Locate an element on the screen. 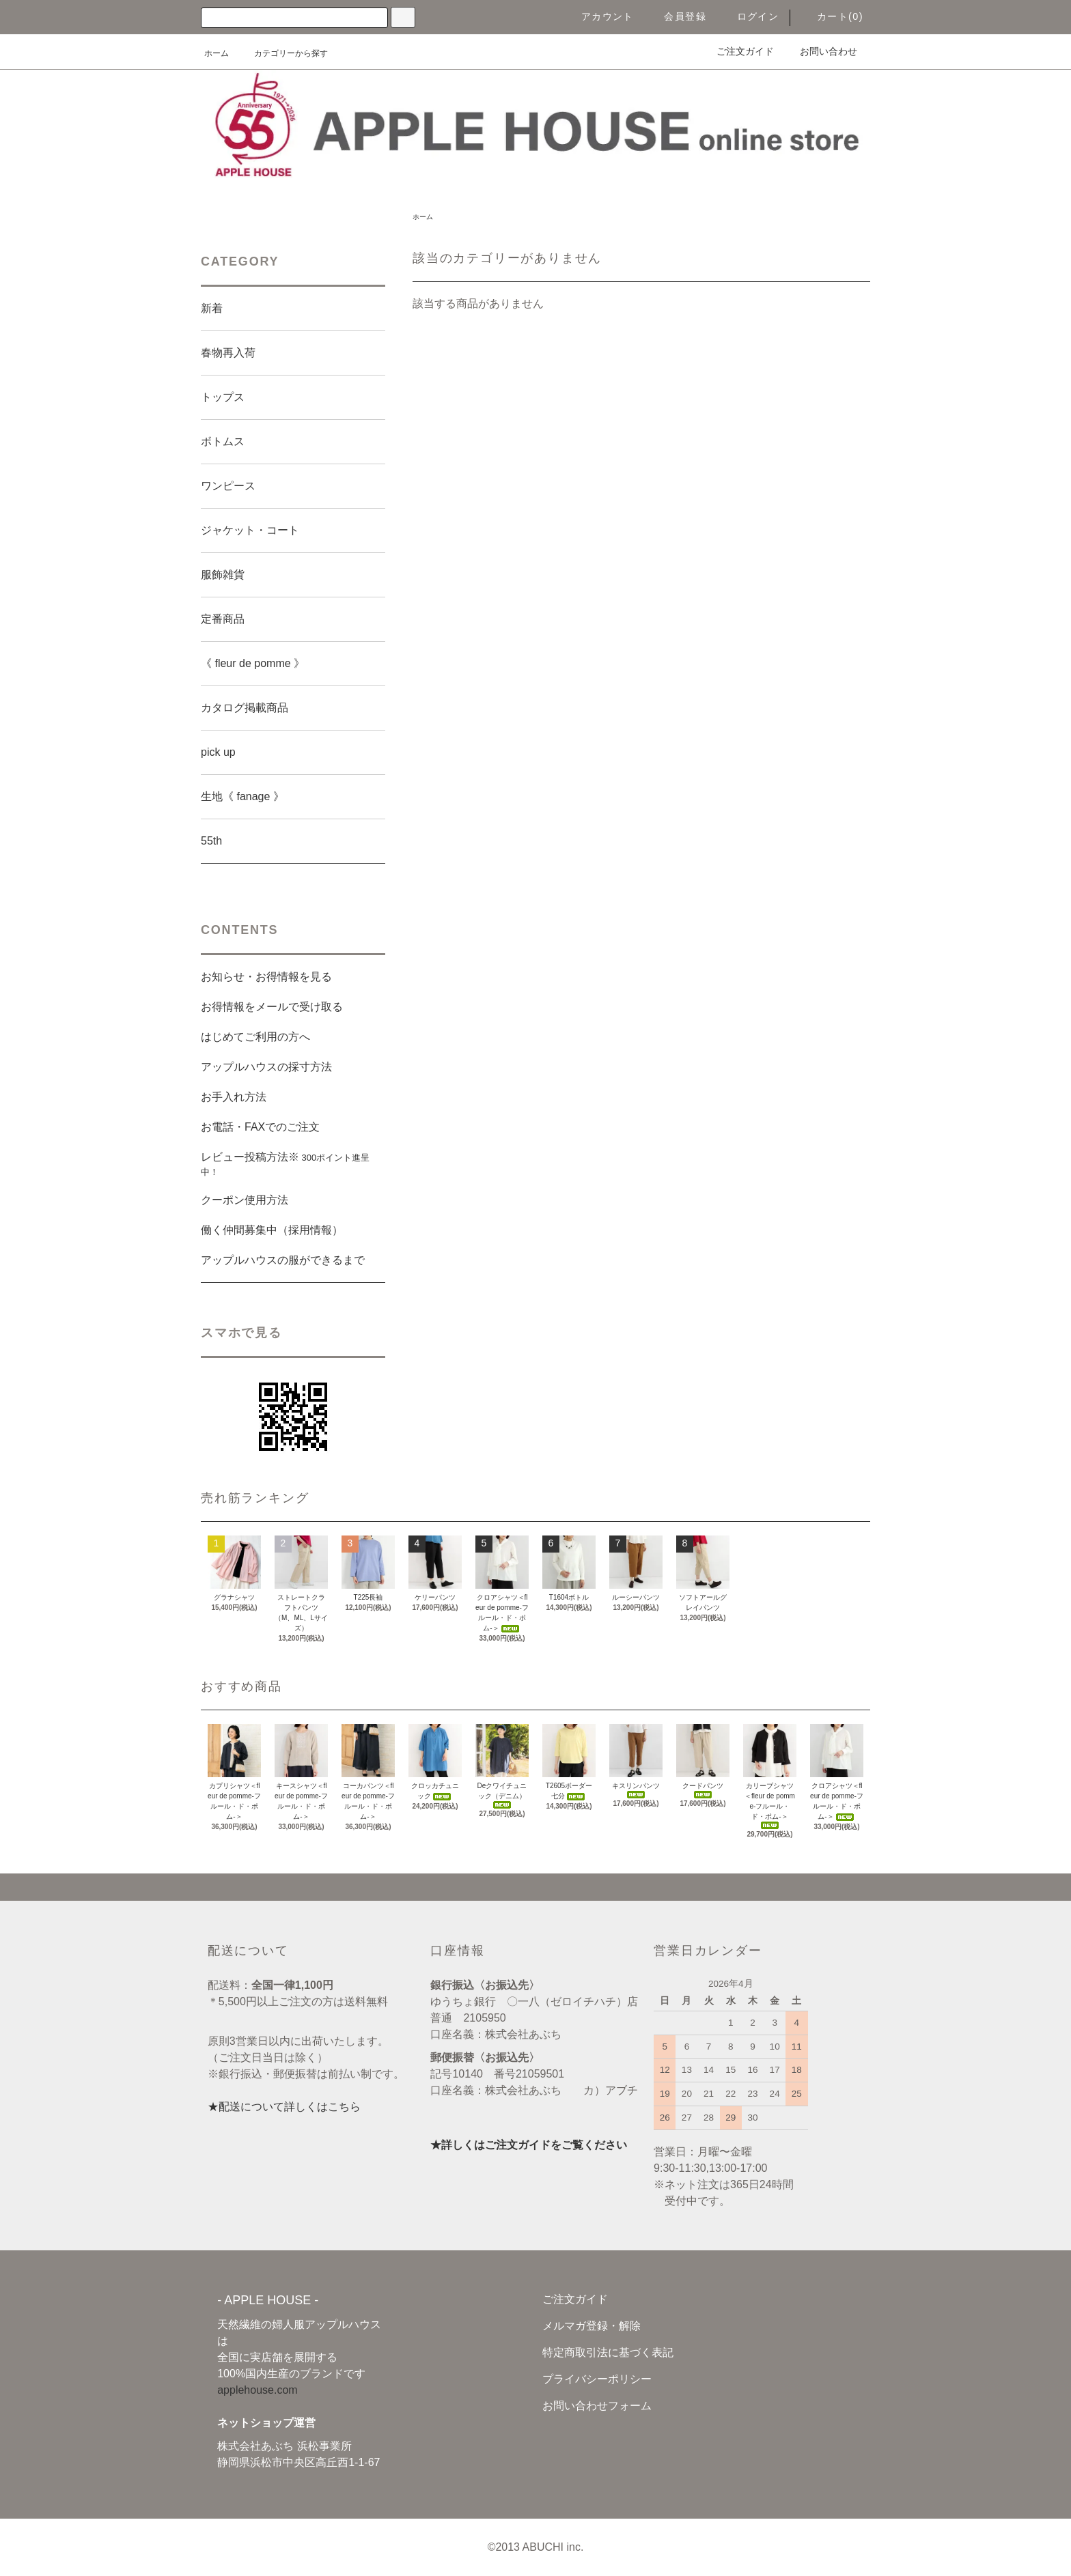 The height and width of the screenshot is (2576, 1071). 働く仲間募集中（採用情報） is located at coordinates (272, 1230).